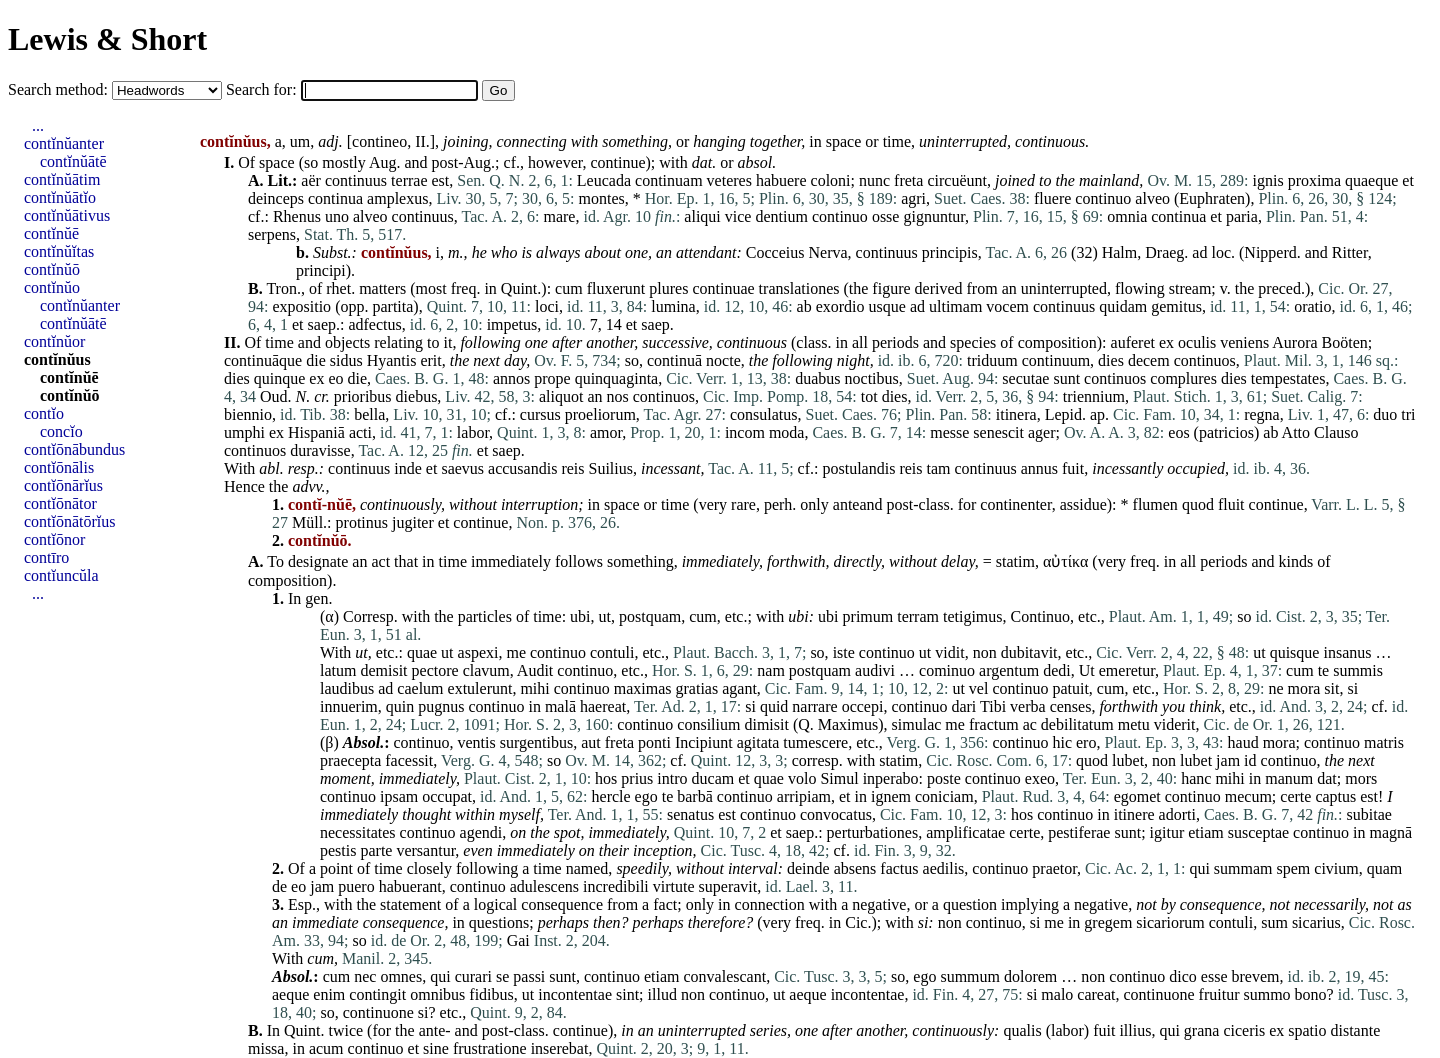 This screenshot has height=1058, width=1440. Describe the element at coordinates (917, 724) in the screenshot. I see `simulac` at that location.